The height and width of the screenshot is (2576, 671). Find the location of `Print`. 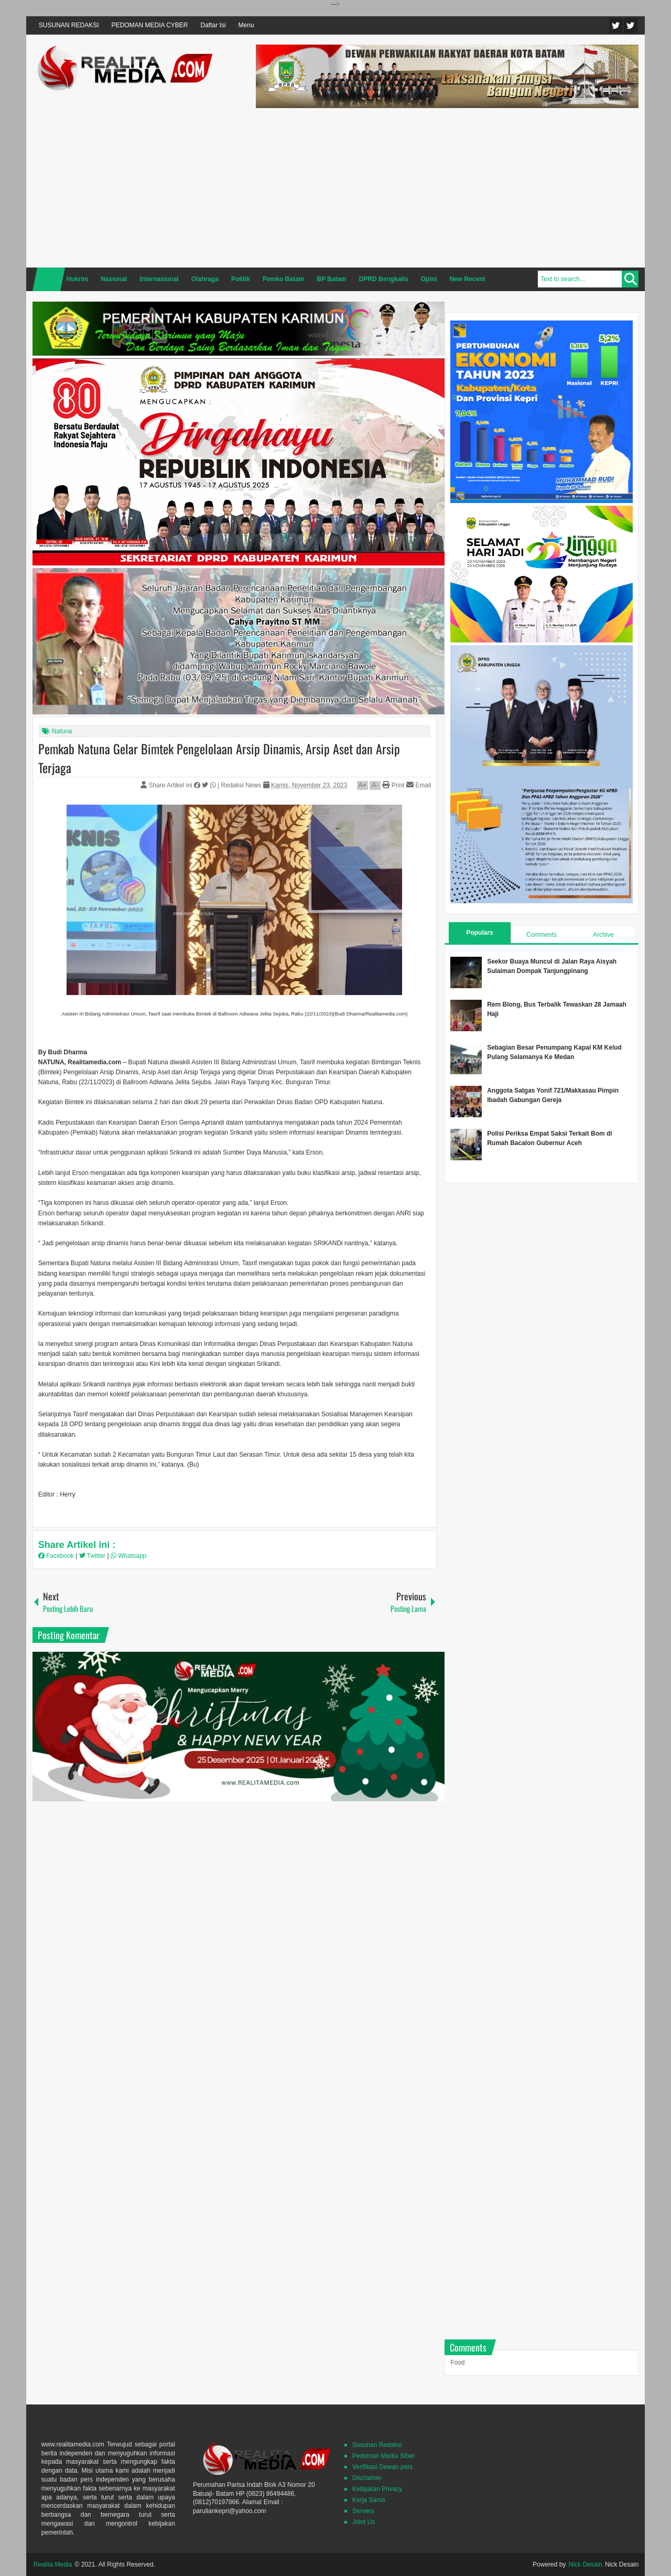

Print is located at coordinates (393, 785).